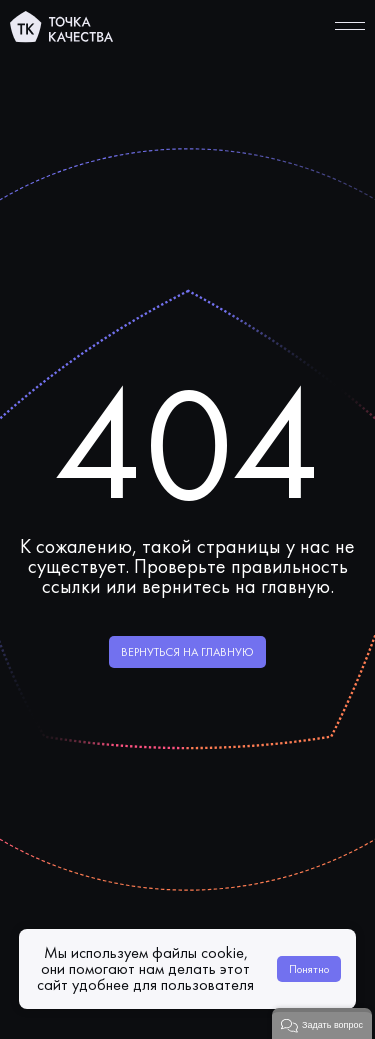 The height and width of the screenshot is (1039, 375). Describe the element at coordinates (187, 652) in the screenshot. I see `Вернуться на главную` at that location.